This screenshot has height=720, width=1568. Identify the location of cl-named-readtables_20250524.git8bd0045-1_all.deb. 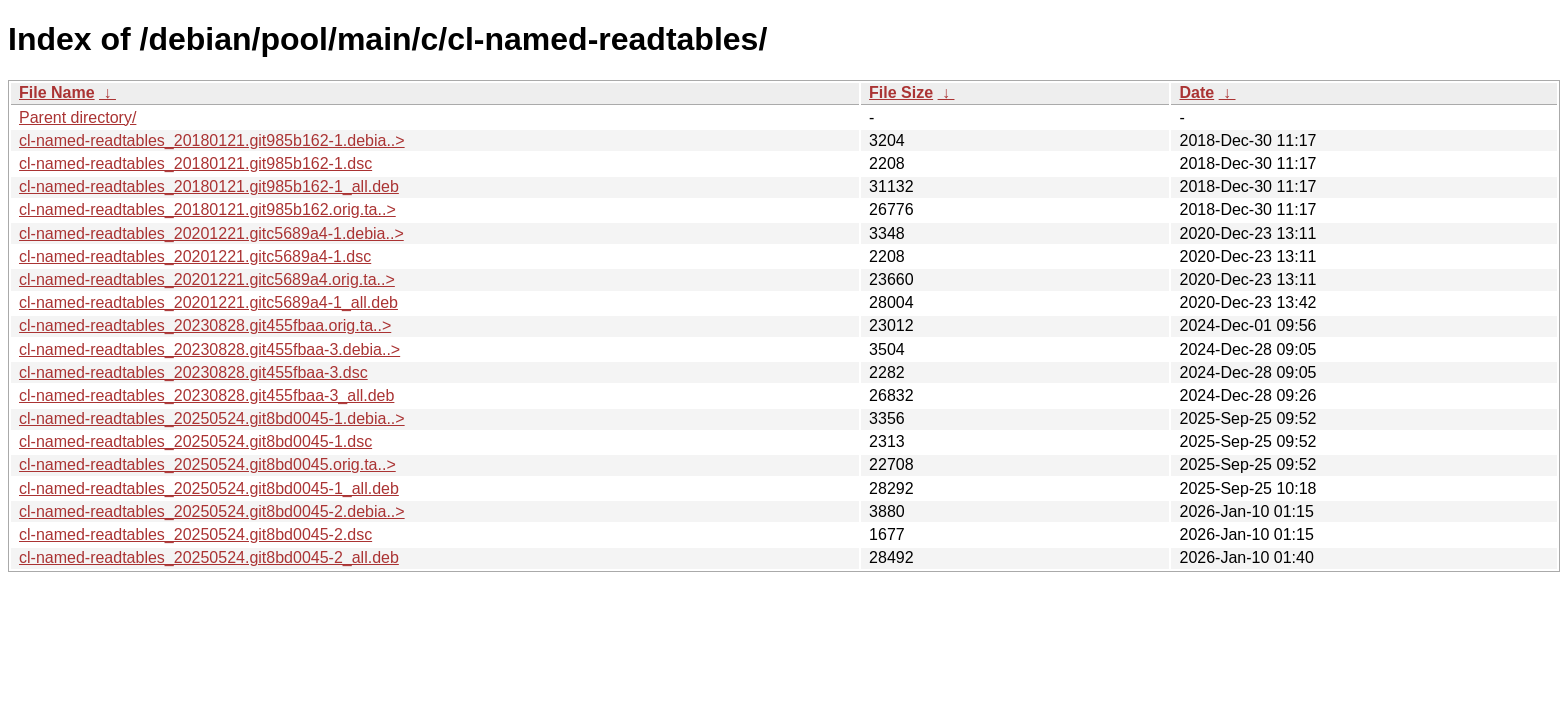
(209, 488).